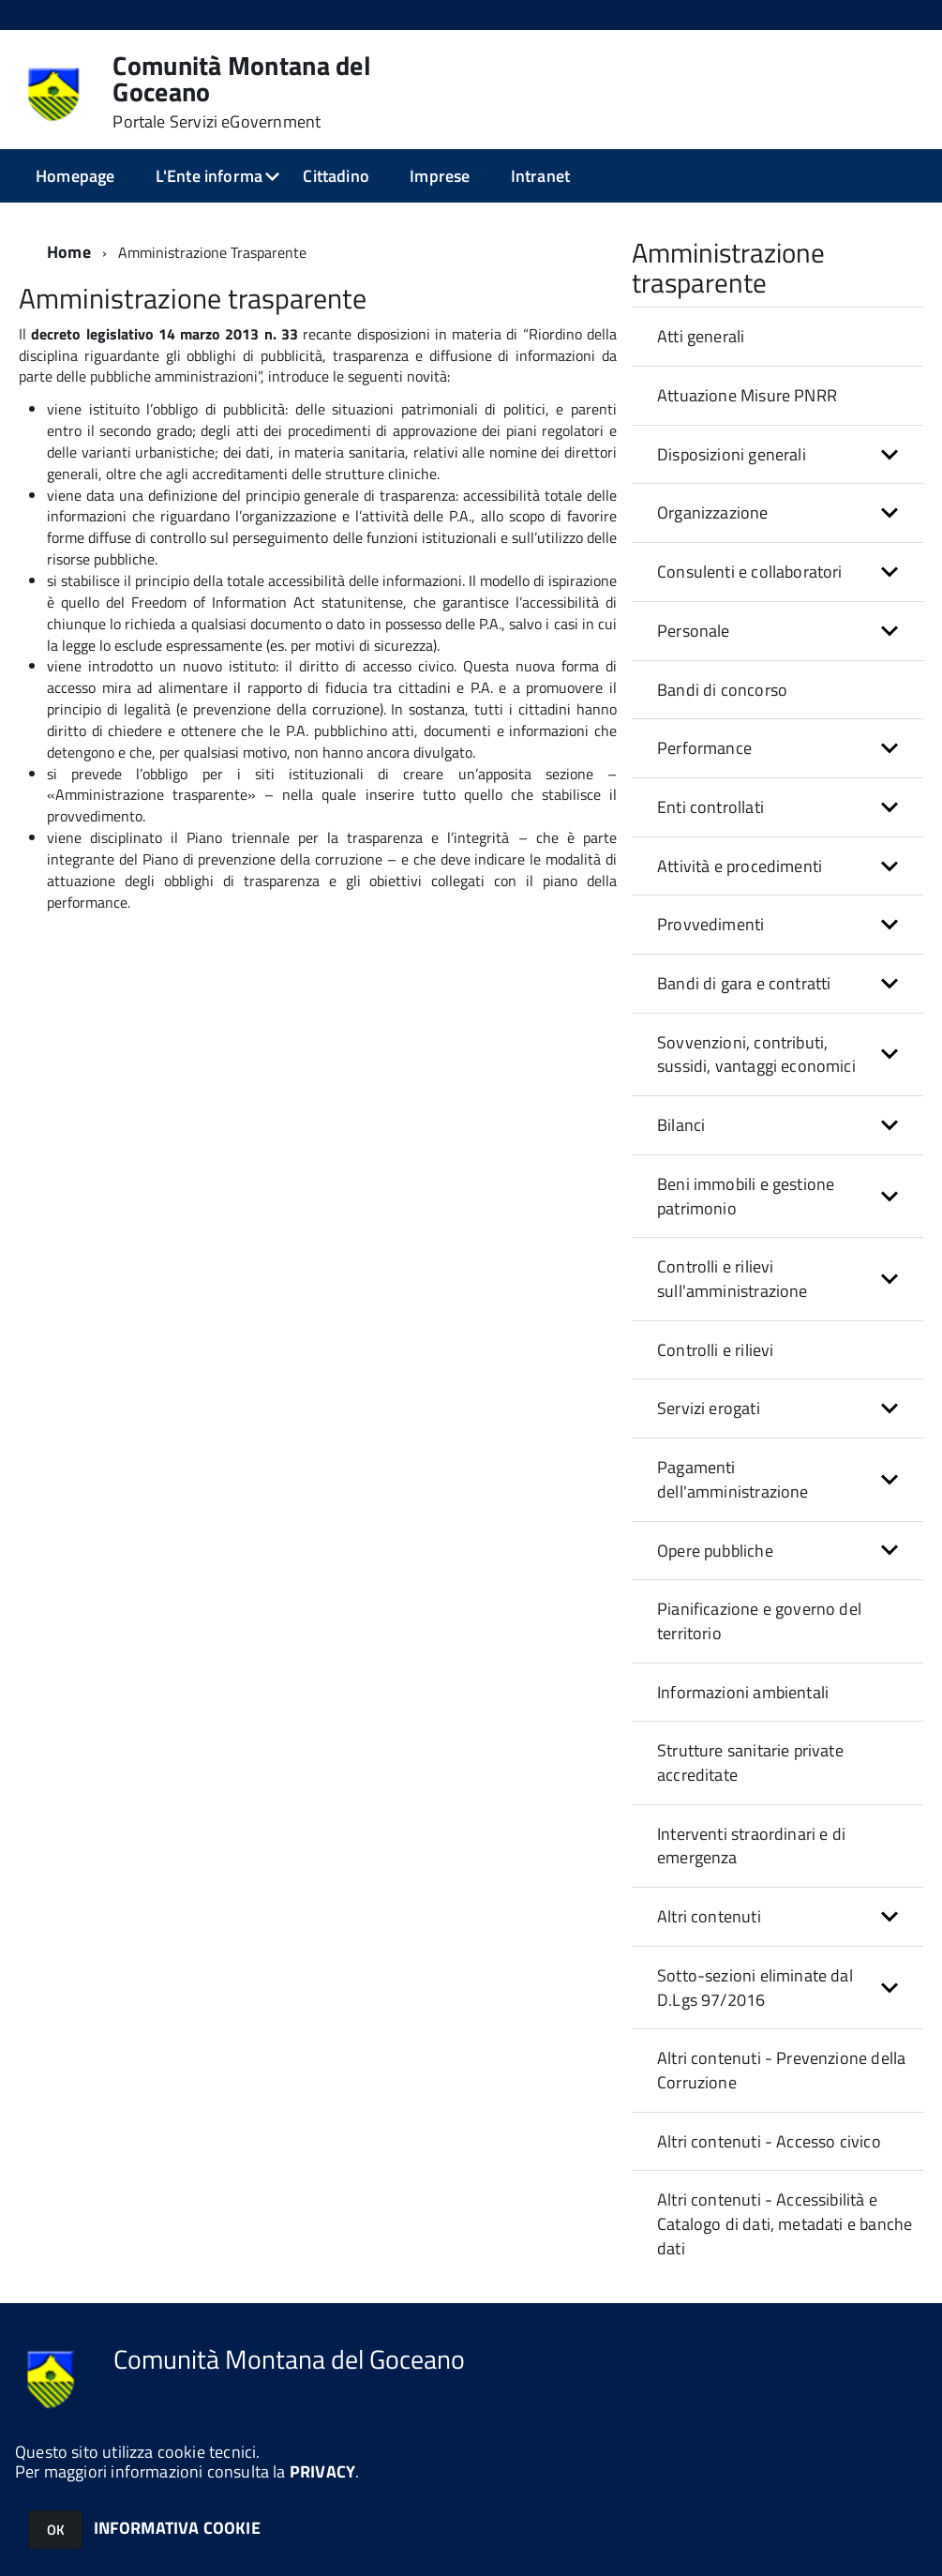 The width and height of the screenshot is (942, 2576). Describe the element at coordinates (722, 689) in the screenshot. I see `Bandi di concorso` at that location.